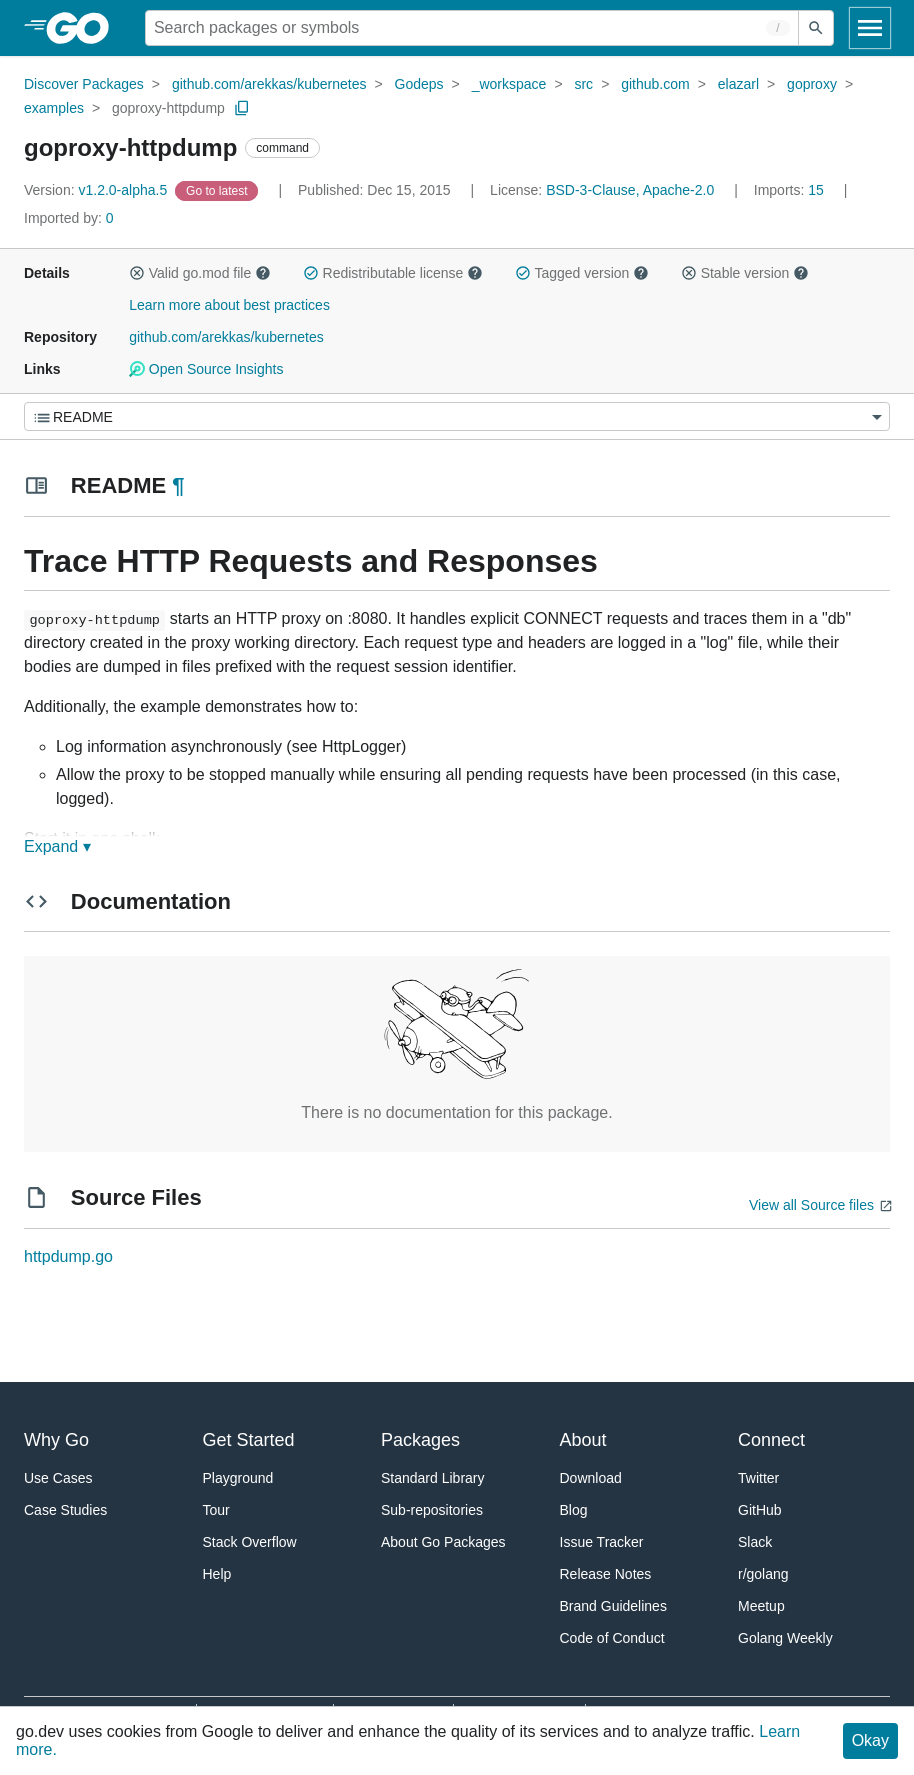  What do you see at coordinates (472, 28) in the screenshot?
I see `[Search for a package]` at bounding box center [472, 28].